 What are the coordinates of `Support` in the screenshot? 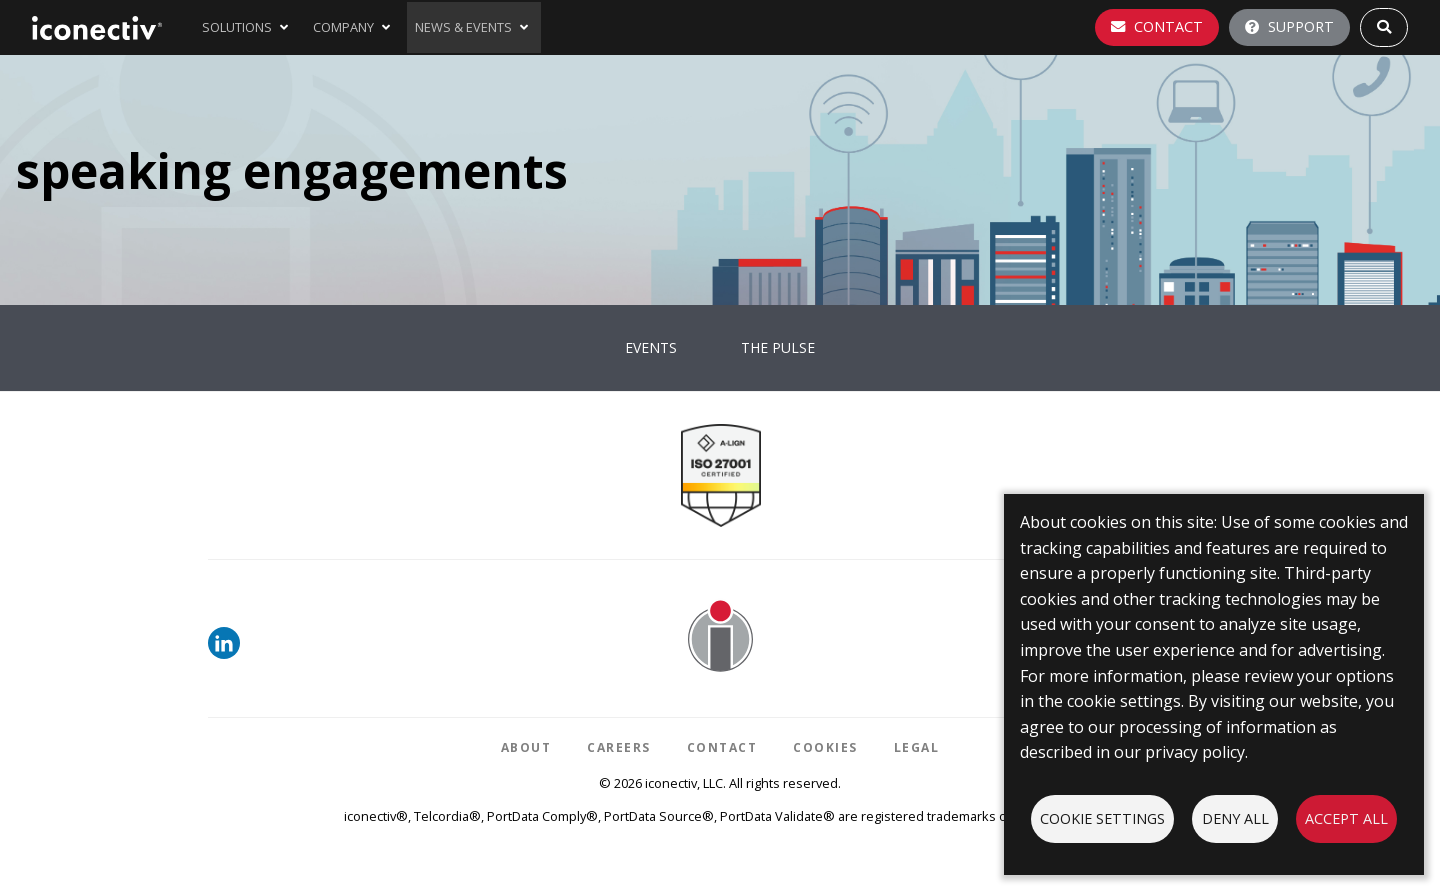 It's located at (1289, 26).